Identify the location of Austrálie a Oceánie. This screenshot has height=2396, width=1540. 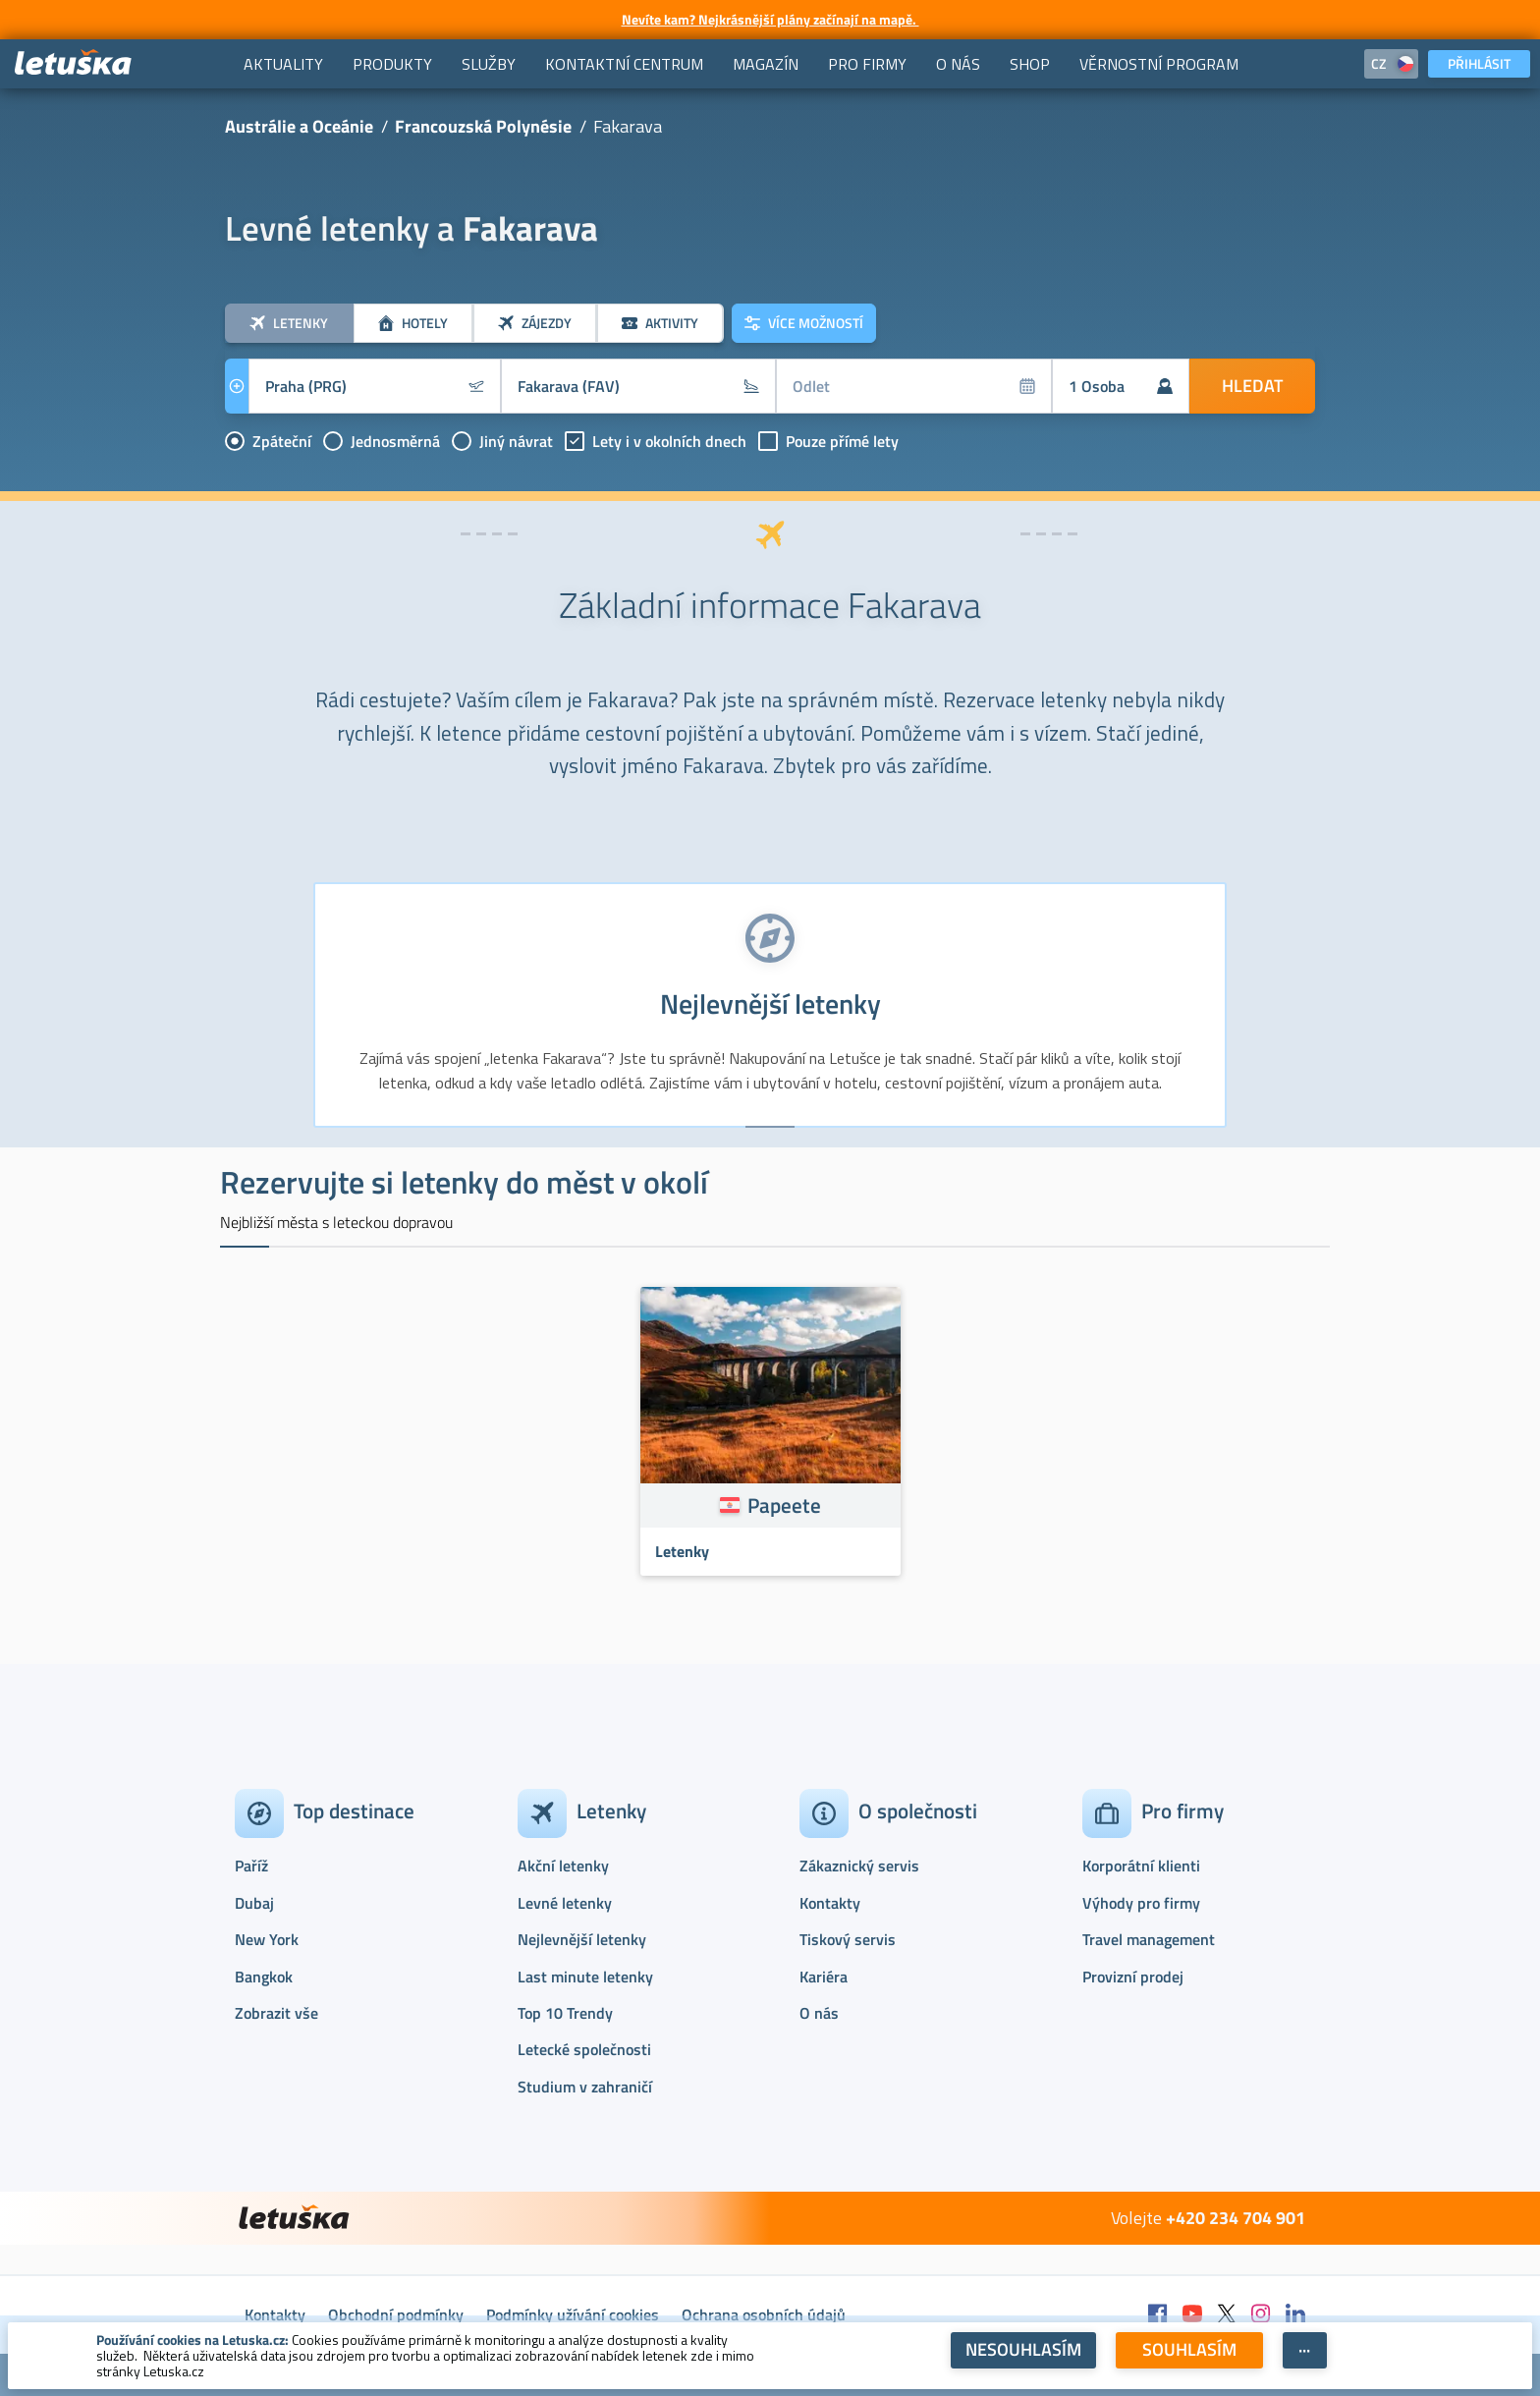
(299, 126).